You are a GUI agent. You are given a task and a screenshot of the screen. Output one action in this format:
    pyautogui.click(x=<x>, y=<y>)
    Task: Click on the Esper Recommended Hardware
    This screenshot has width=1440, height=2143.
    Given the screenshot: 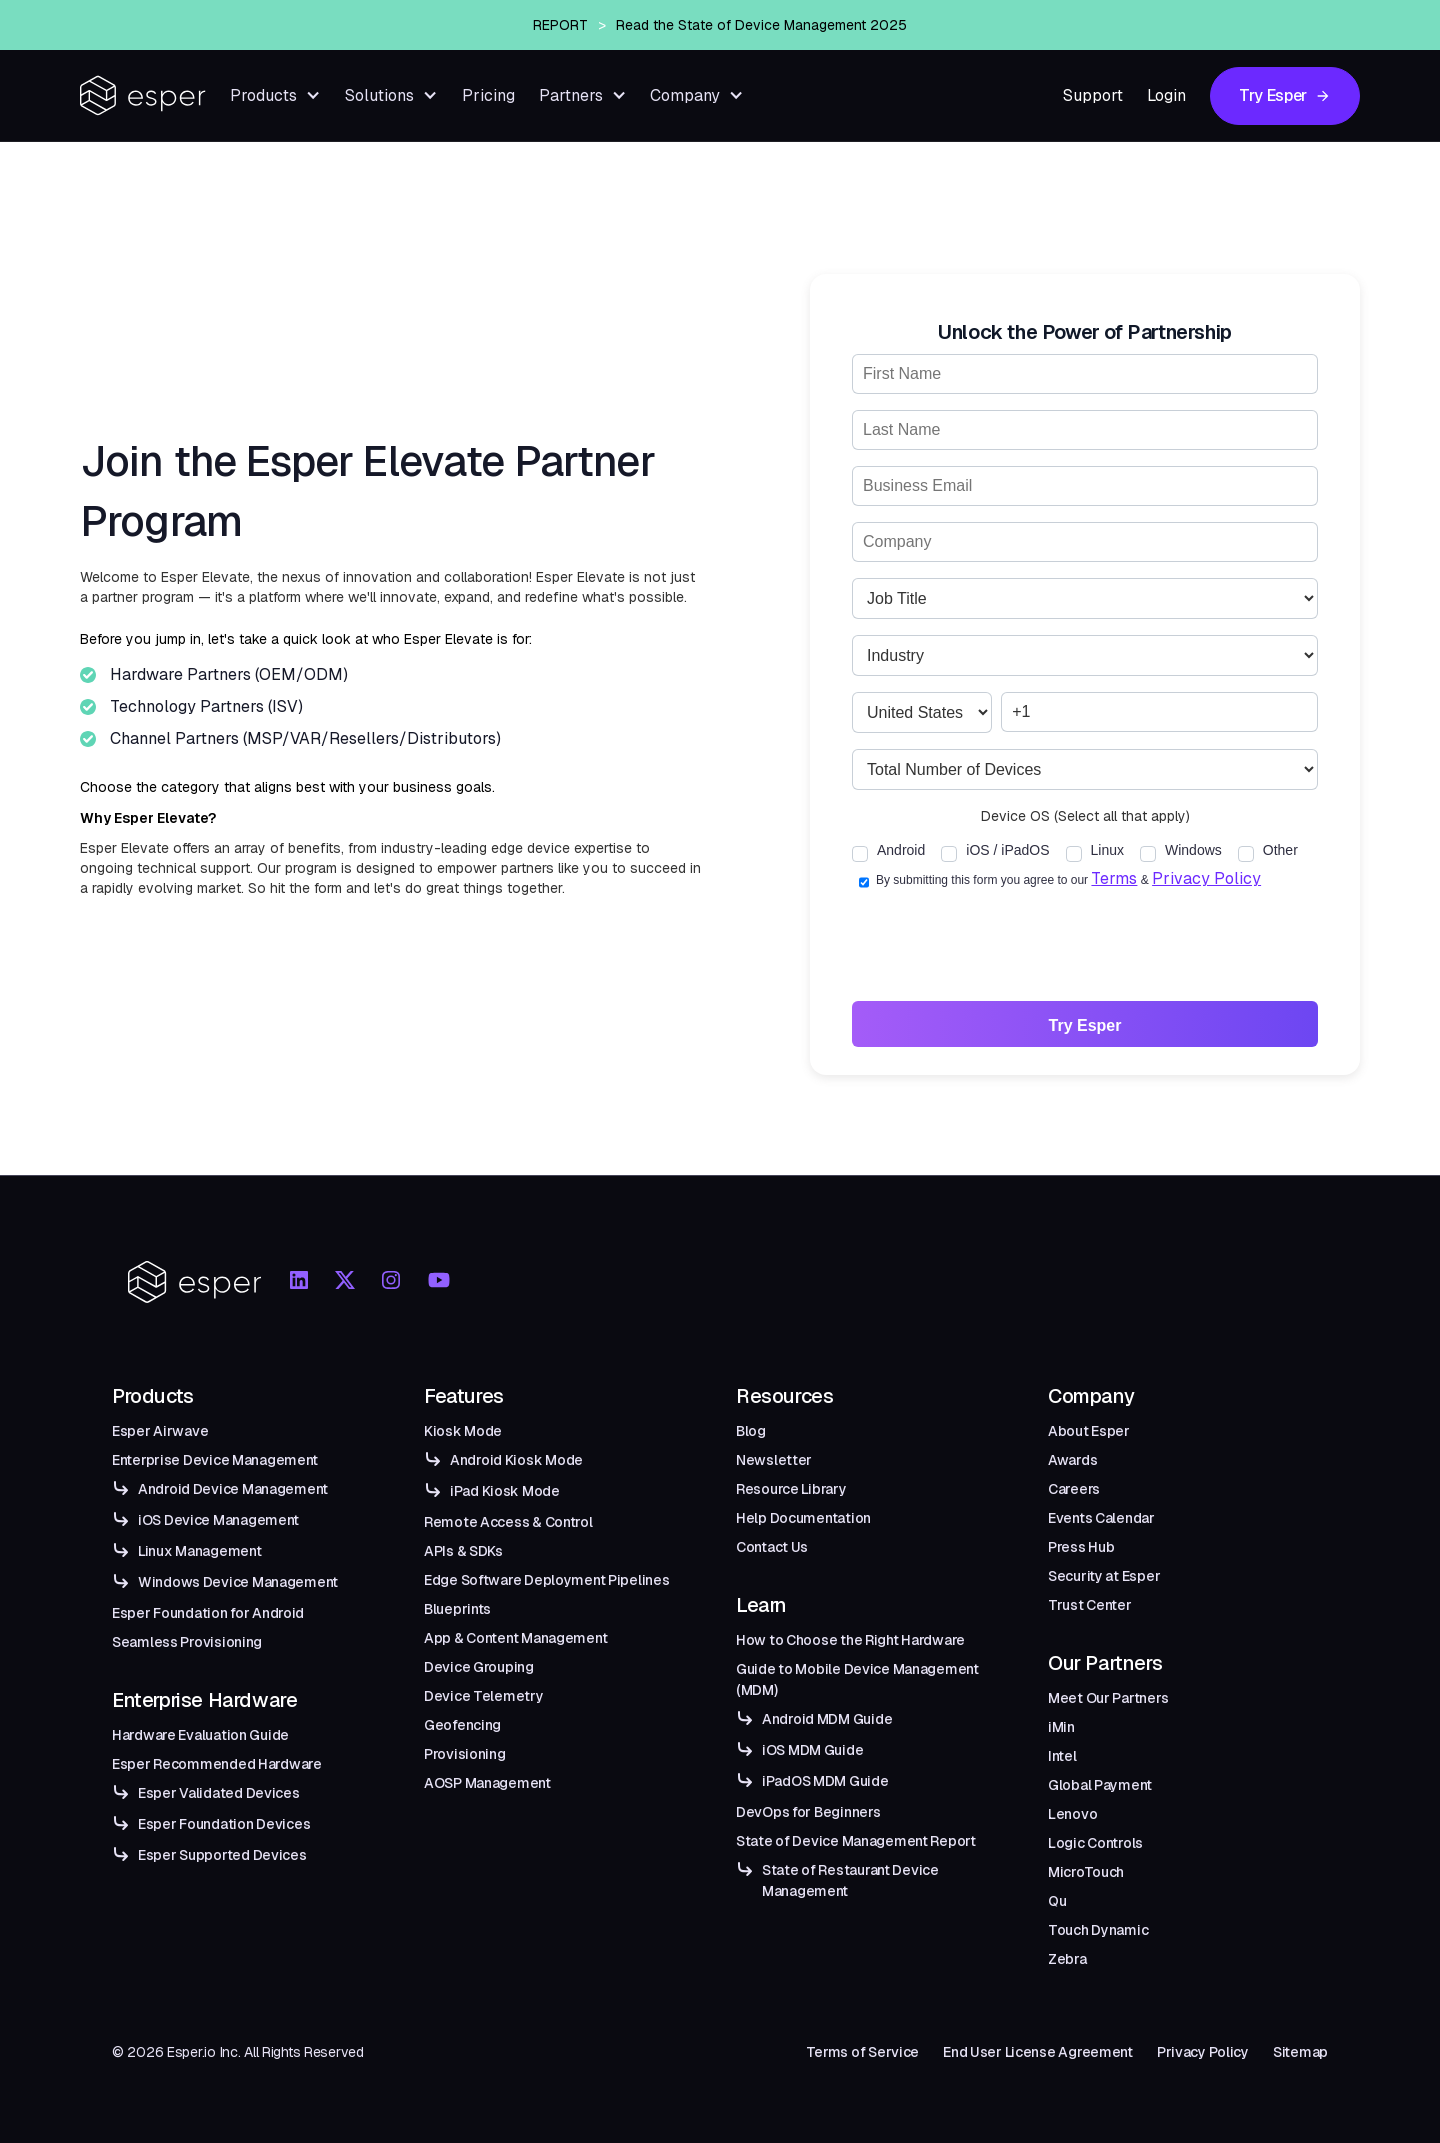 What is the action you would take?
    pyautogui.click(x=217, y=1764)
    